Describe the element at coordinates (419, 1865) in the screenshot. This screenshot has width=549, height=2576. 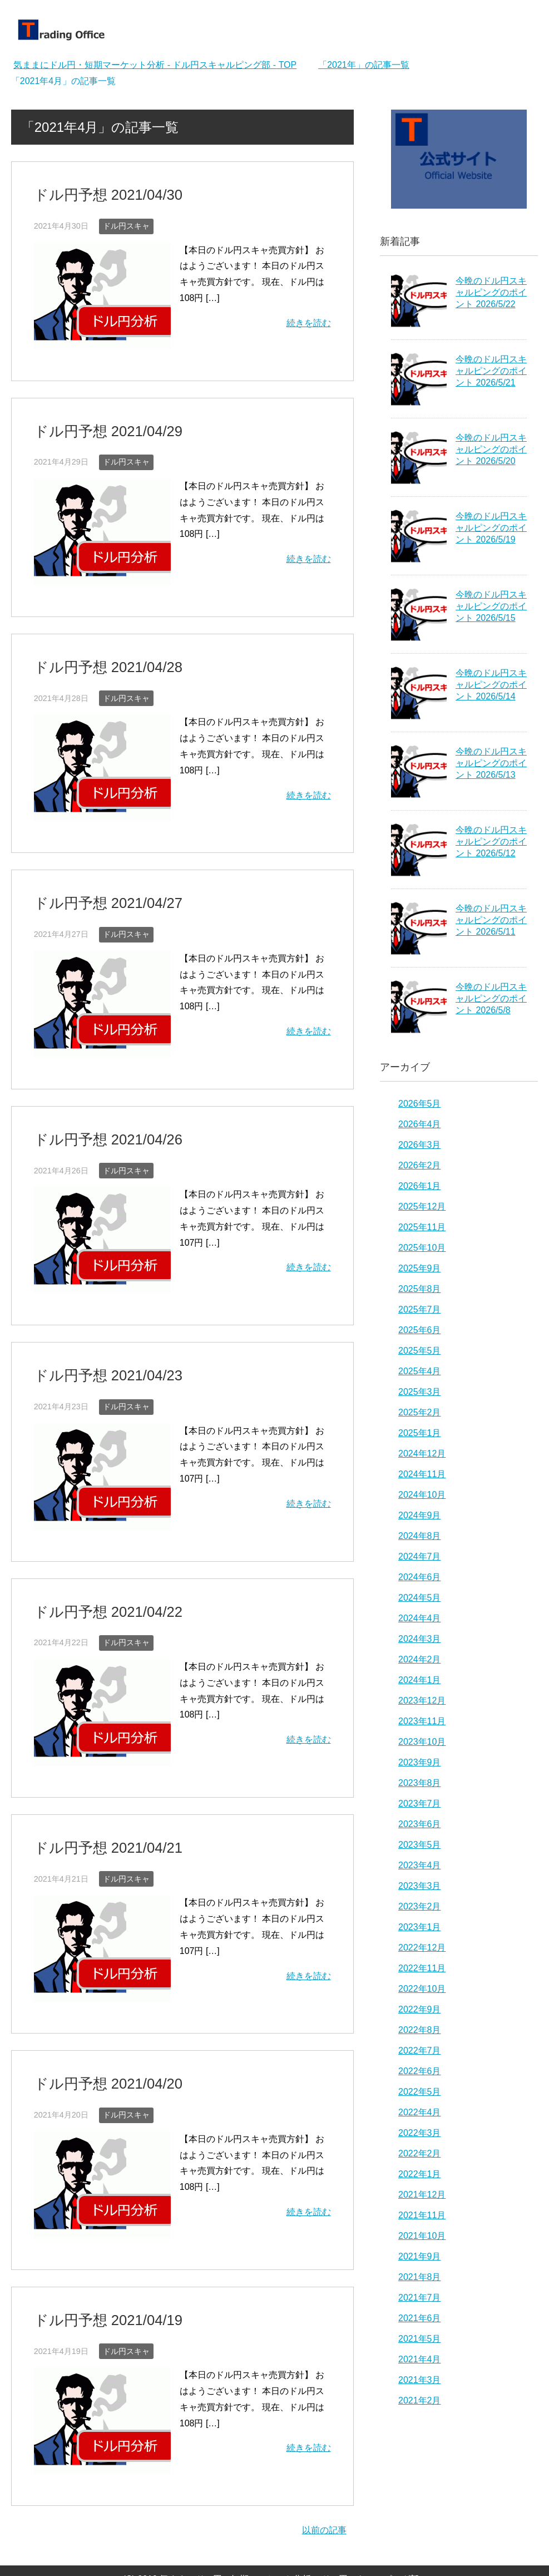
I see `2023年4月` at that location.